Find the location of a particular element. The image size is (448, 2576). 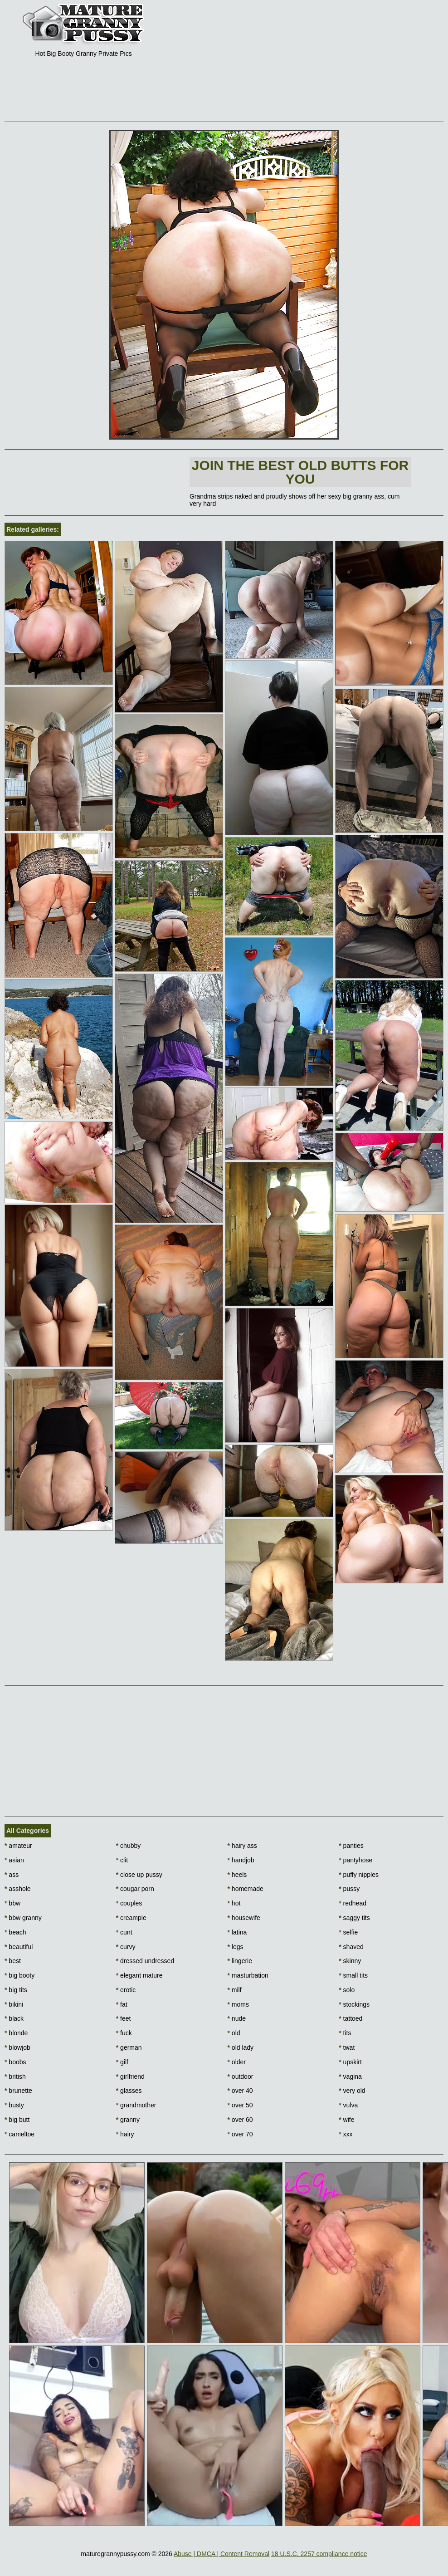

grandmother is located at coordinates (136, 2105).